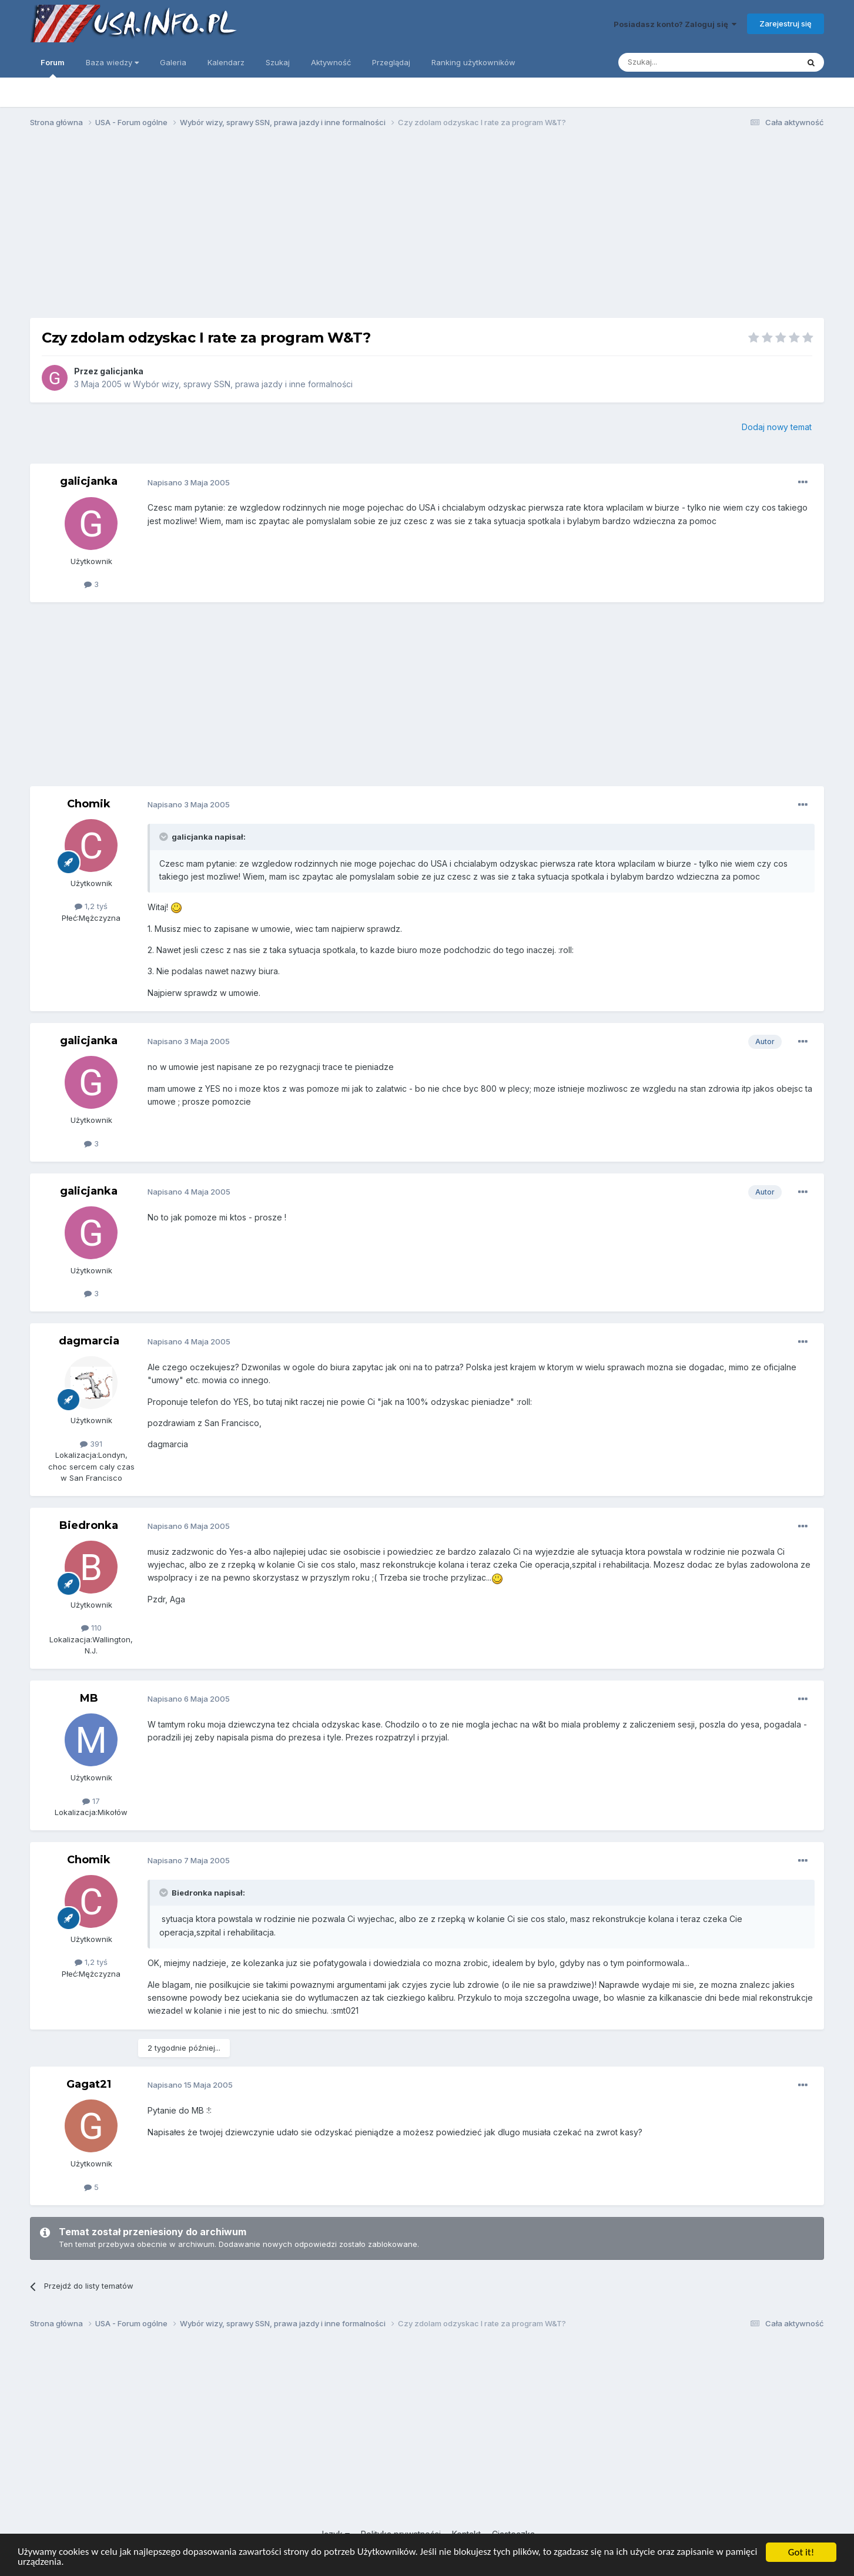 The image size is (854, 2576). I want to click on Kalendarz, so click(226, 62).